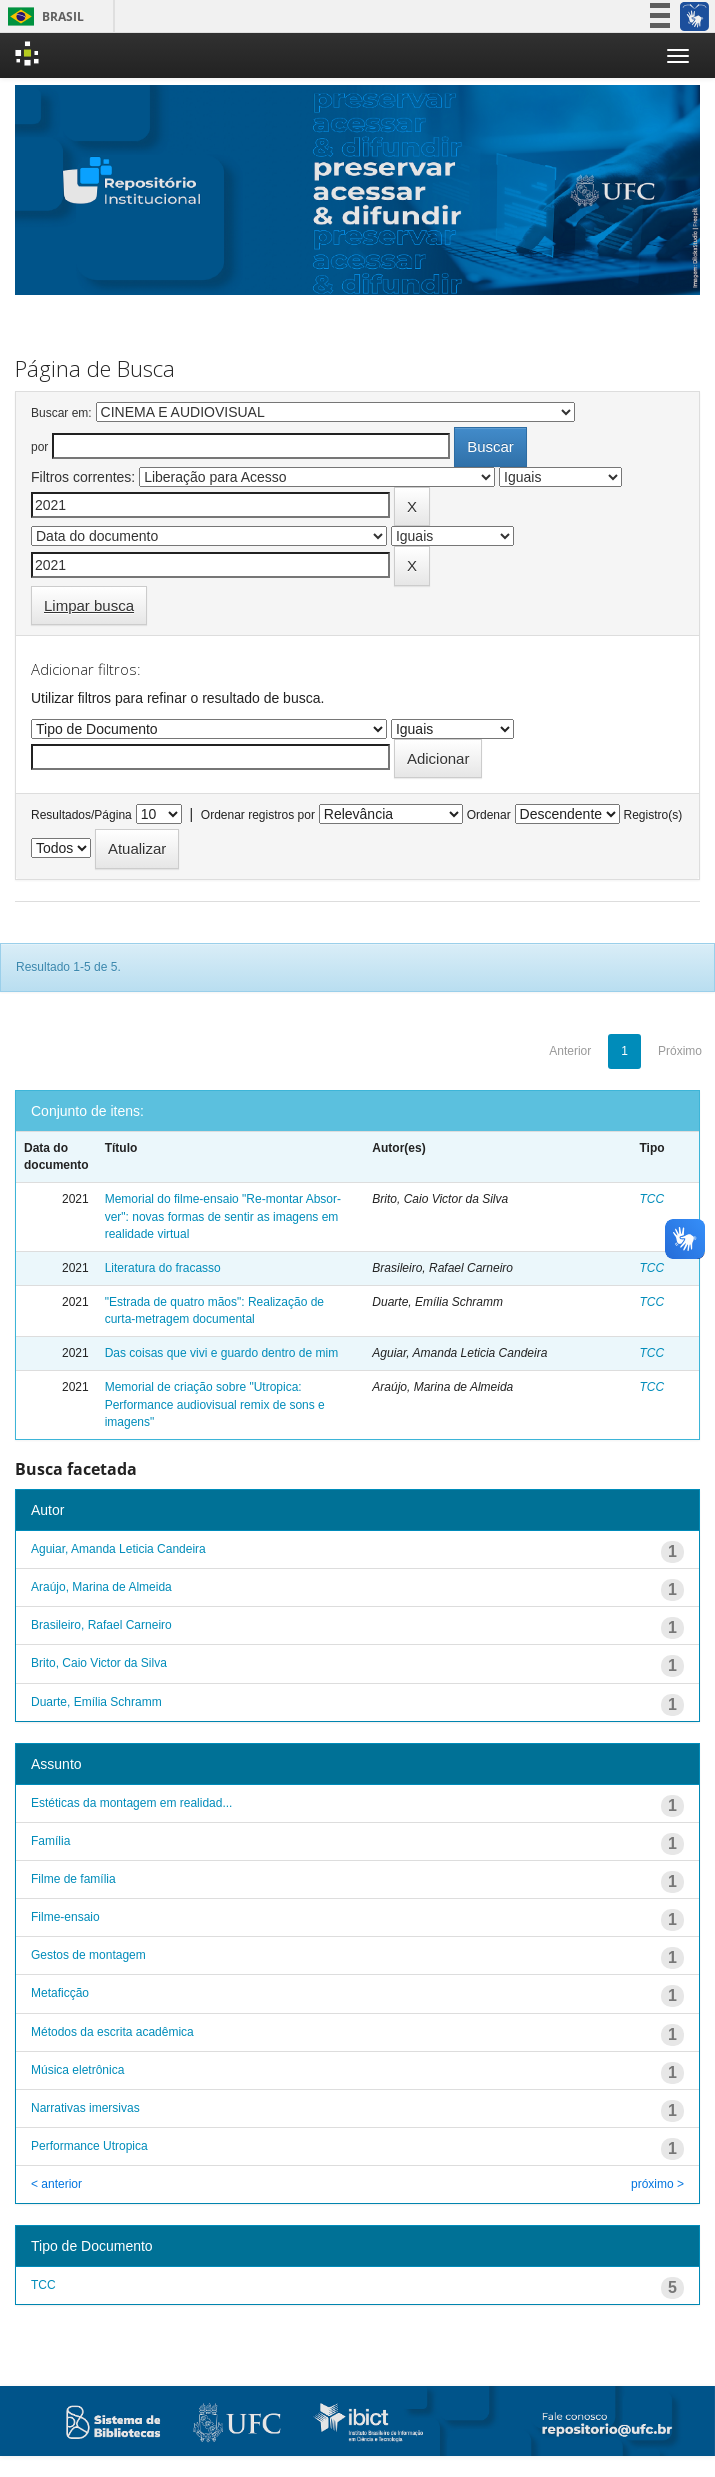  What do you see at coordinates (60, 1993) in the screenshot?
I see `Metaficção` at bounding box center [60, 1993].